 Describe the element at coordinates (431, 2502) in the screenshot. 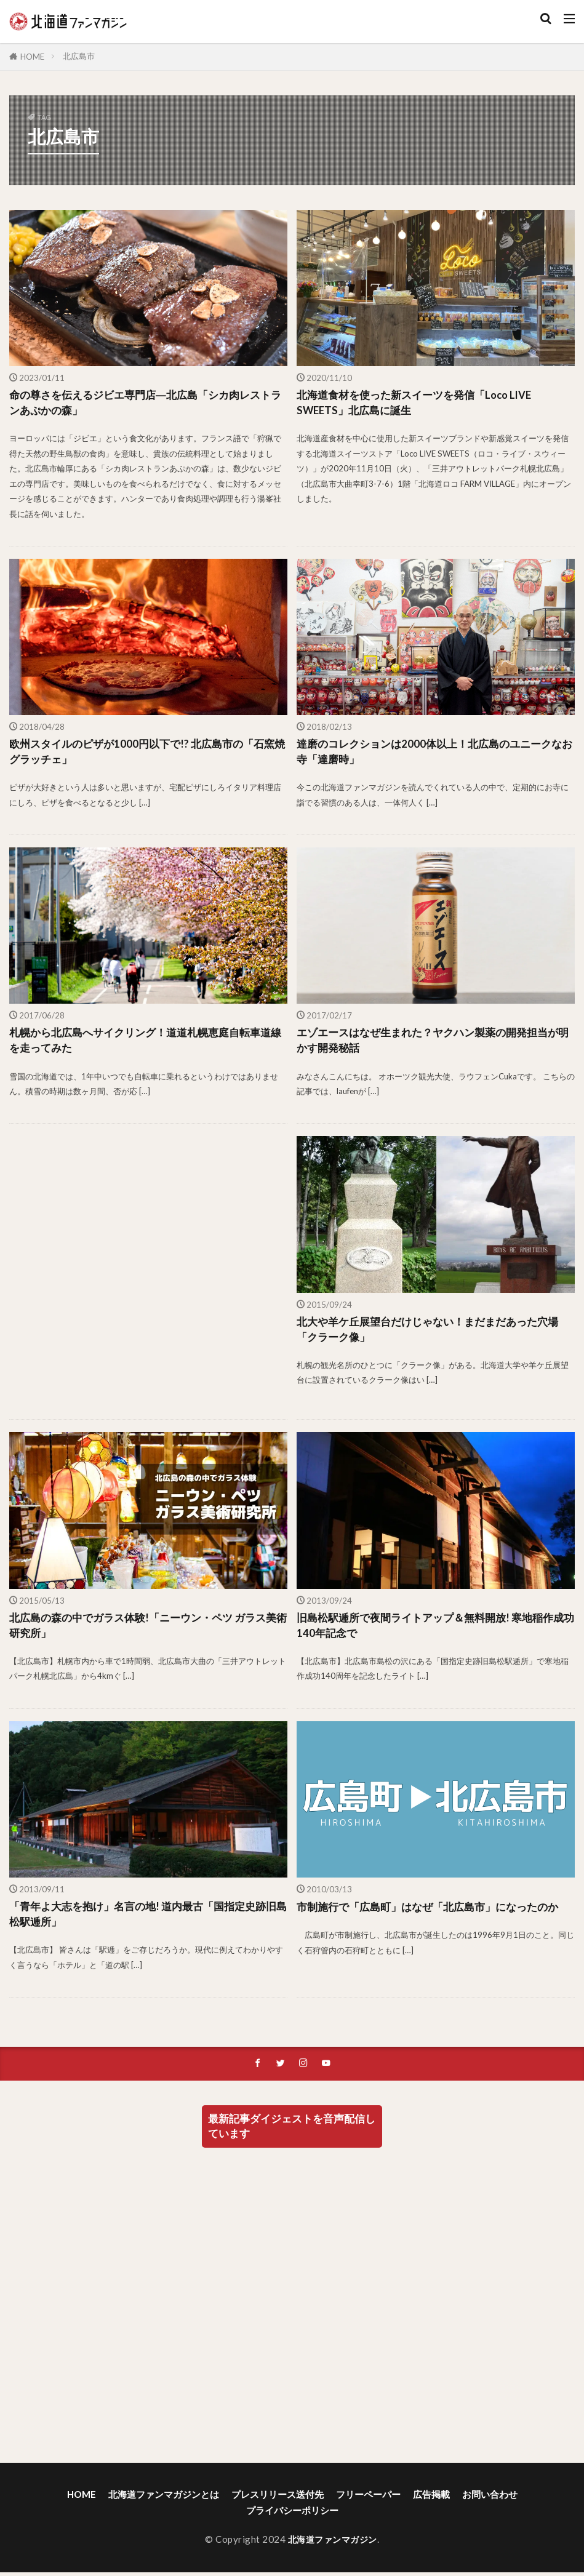

I see `広告掲載` at that location.